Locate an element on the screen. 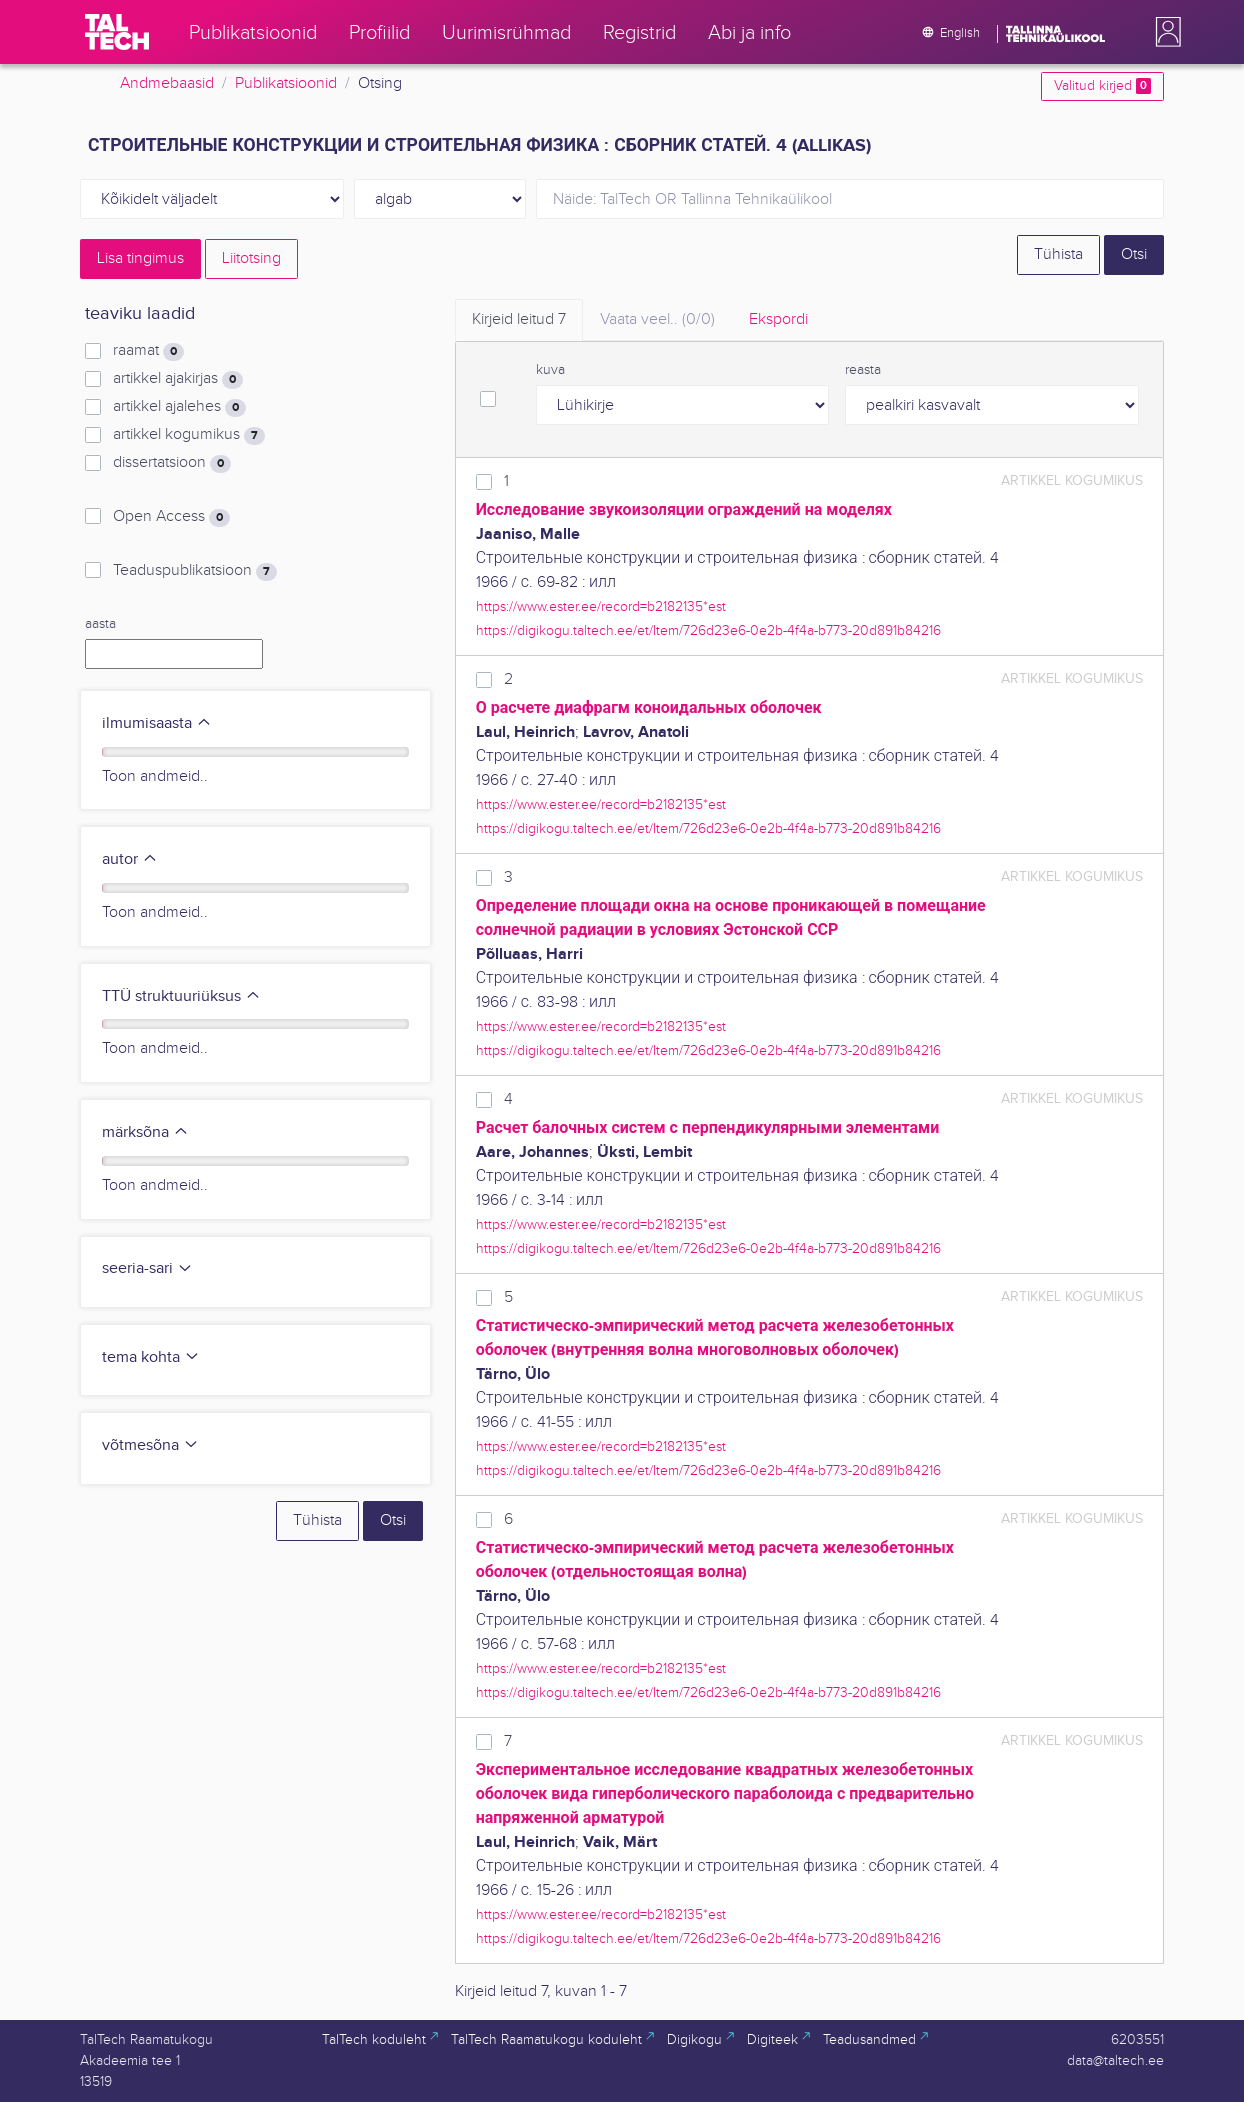 The height and width of the screenshot is (2102, 1244). [button] is located at coordinates (1164, 32).